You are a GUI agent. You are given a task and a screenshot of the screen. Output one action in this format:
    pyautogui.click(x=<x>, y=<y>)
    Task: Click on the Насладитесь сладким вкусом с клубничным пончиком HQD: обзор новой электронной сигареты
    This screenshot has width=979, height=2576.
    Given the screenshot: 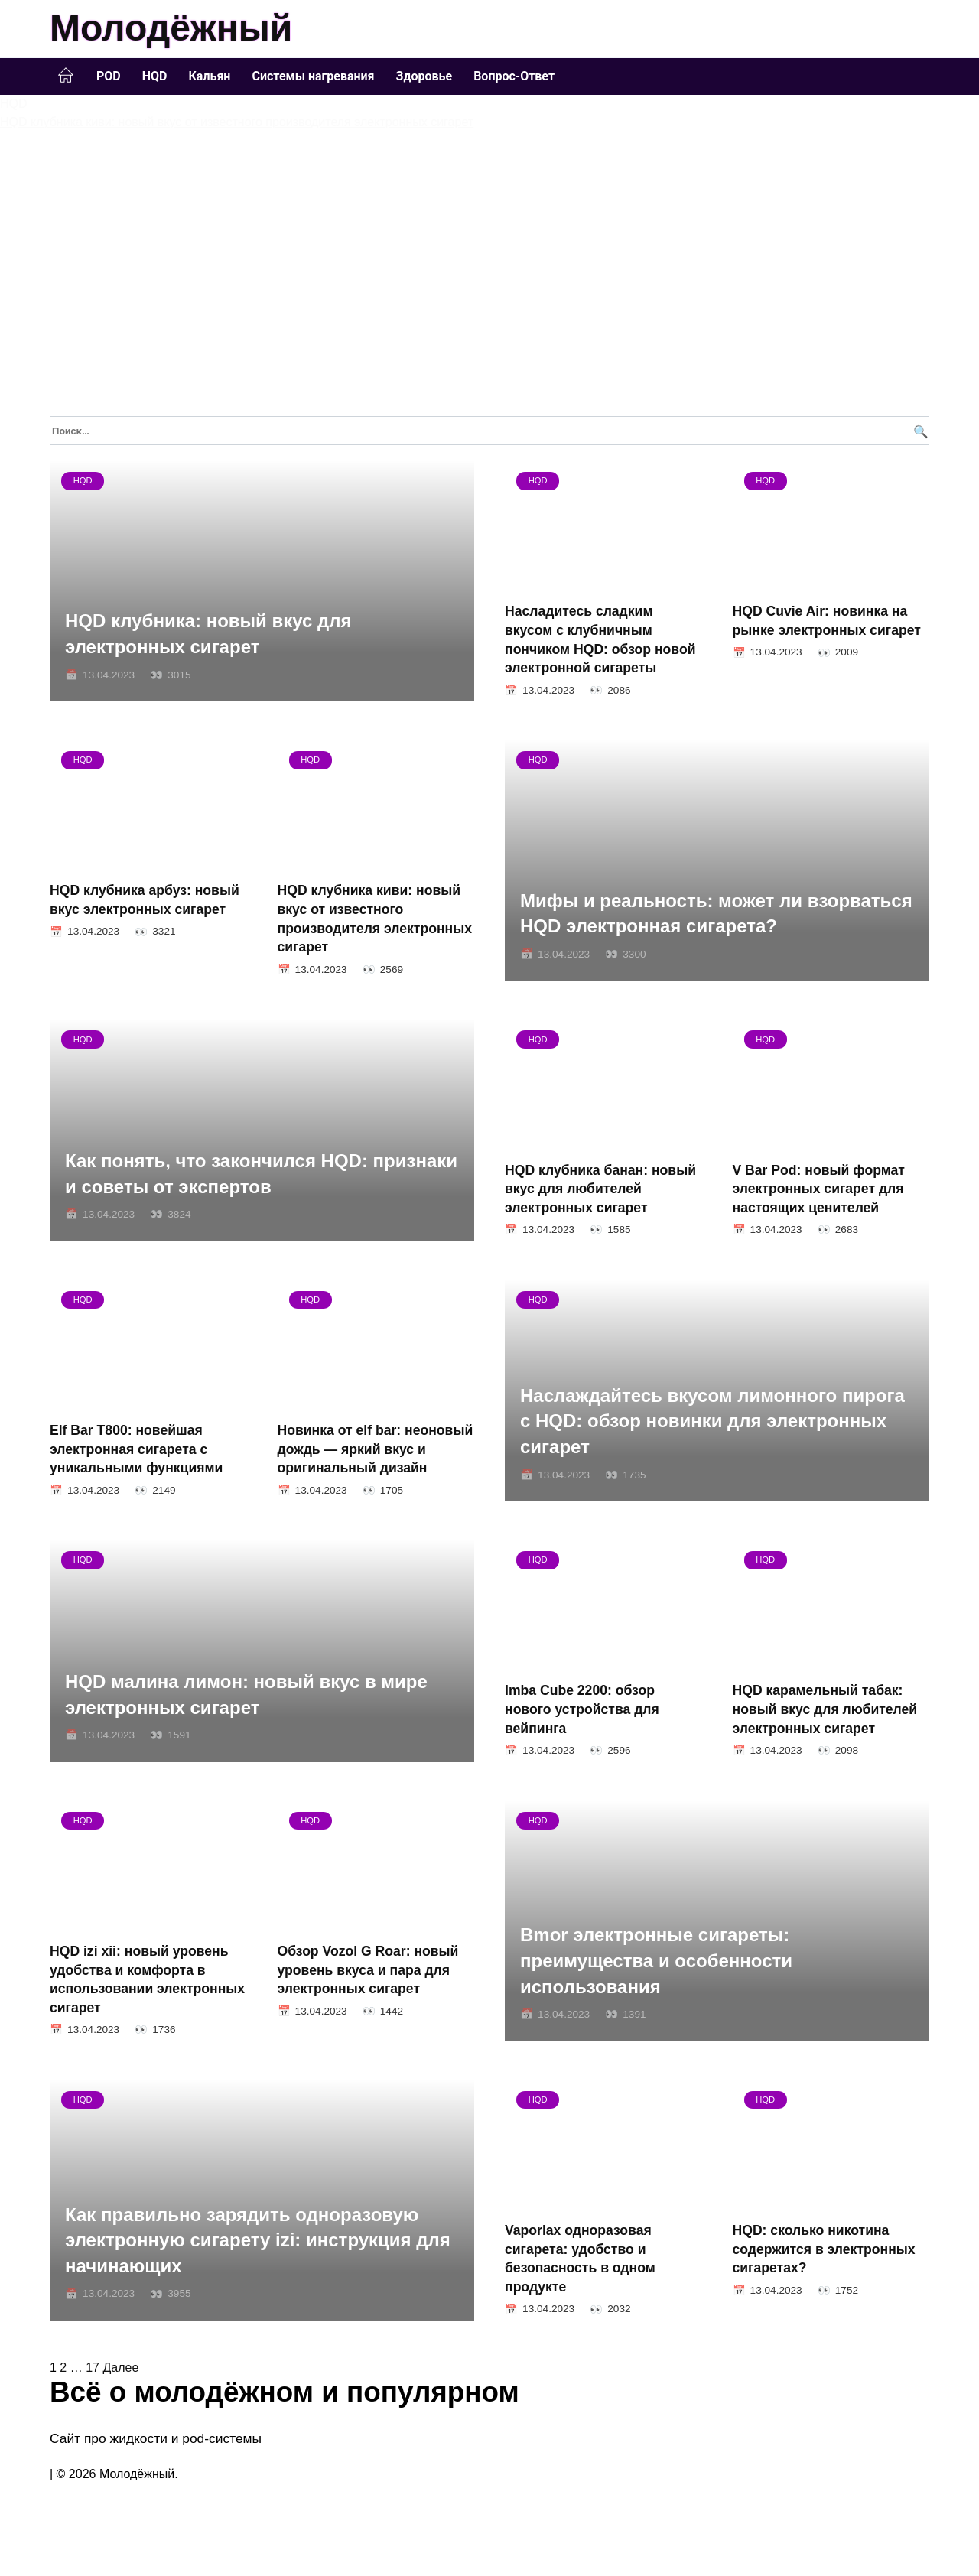 What is the action you would take?
    pyautogui.click(x=600, y=639)
    